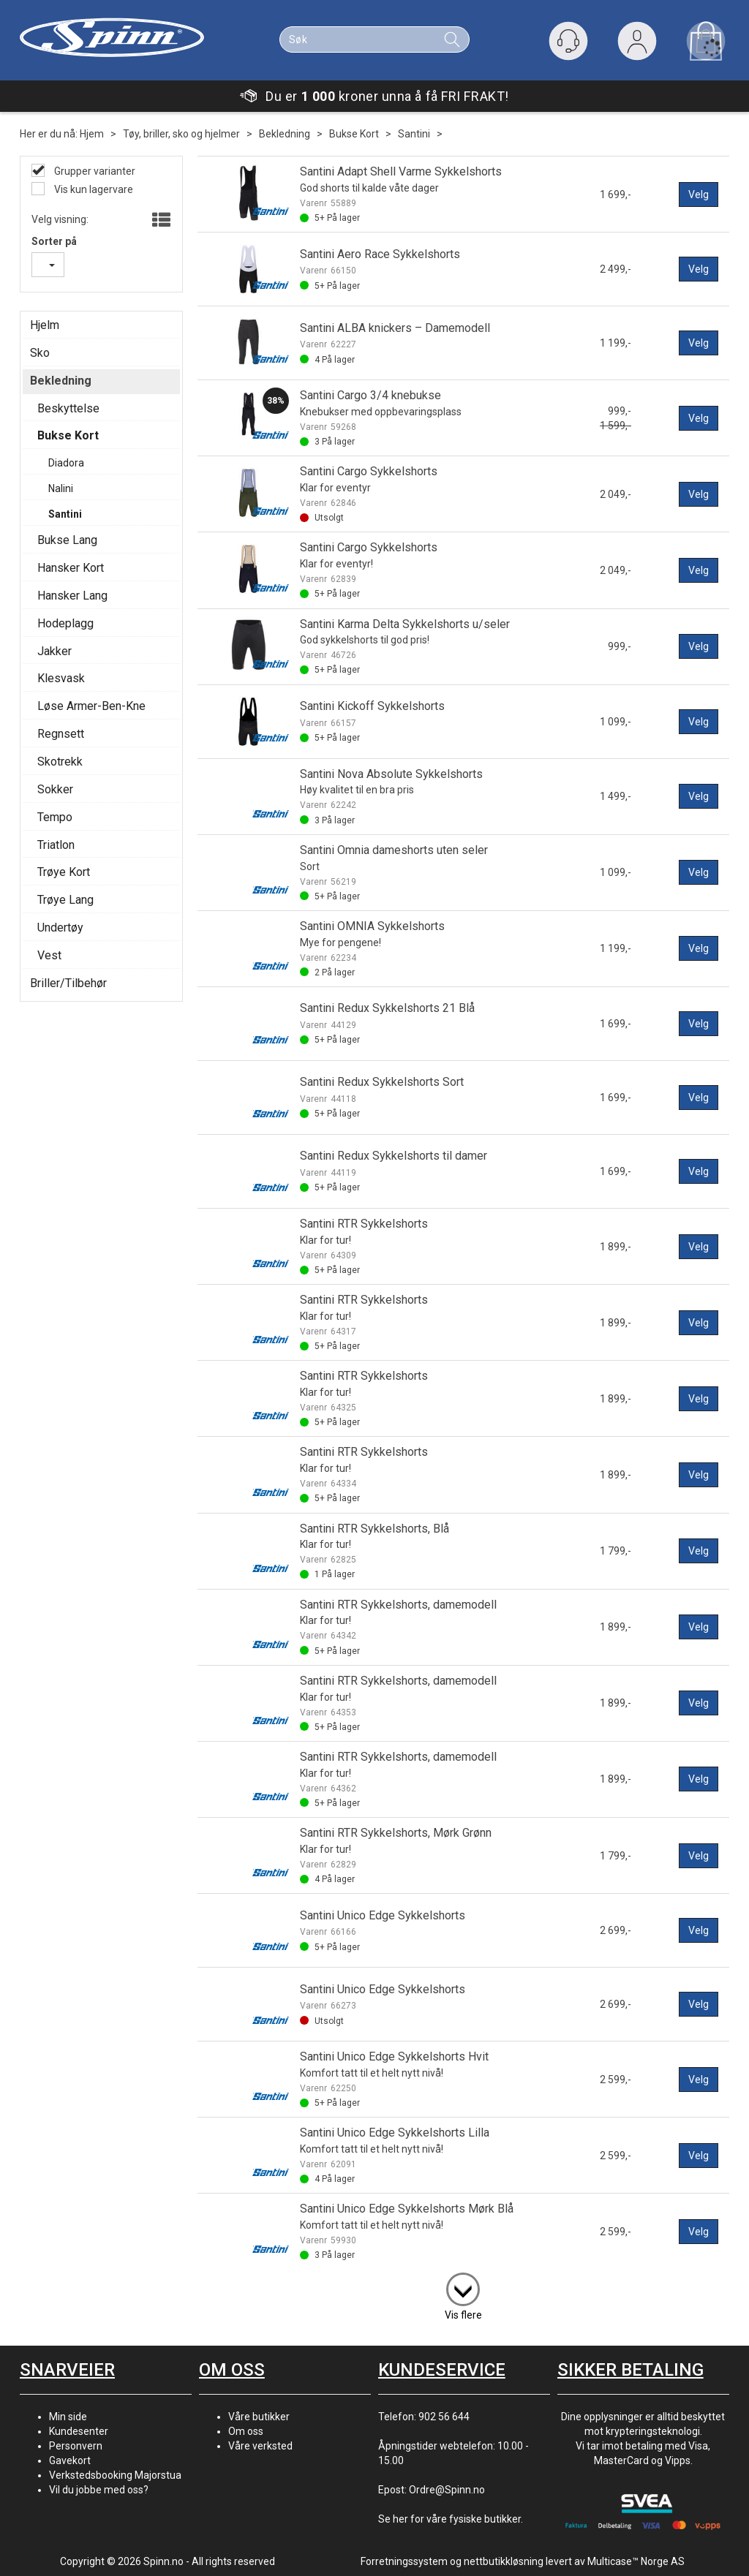 This screenshot has height=2576, width=749. I want to click on Kundesenter, so click(78, 2431).